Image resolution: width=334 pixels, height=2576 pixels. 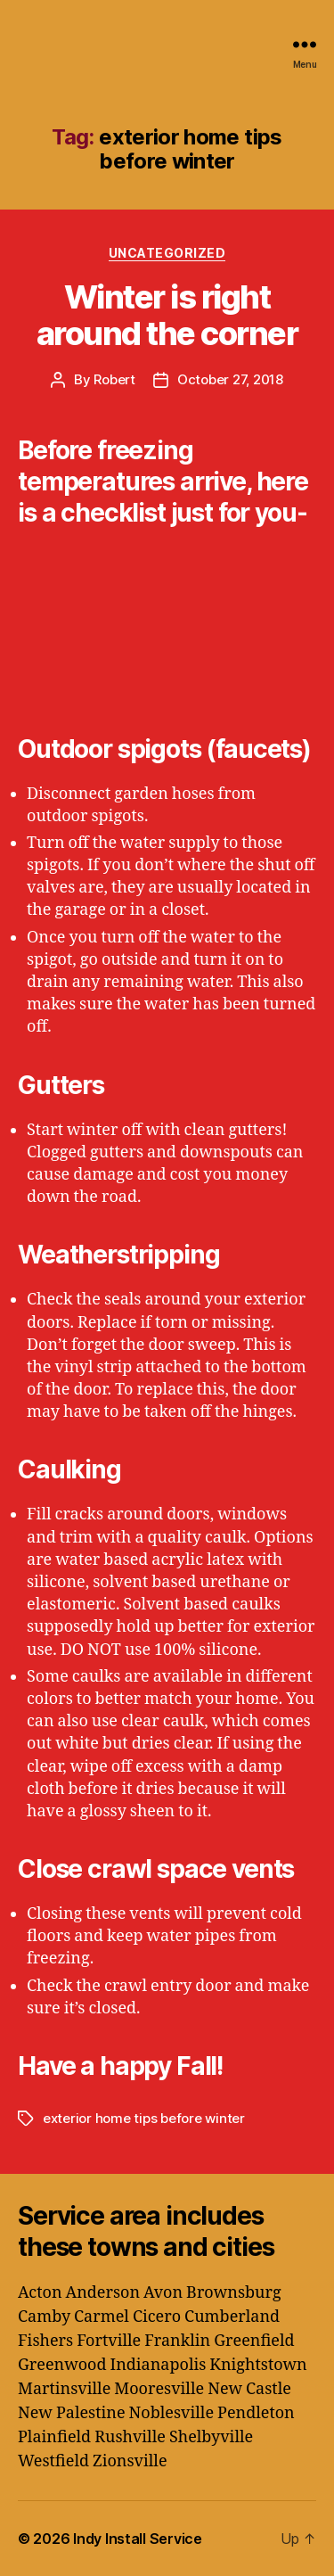 I want to click on Winter is right around the corner, so click(x=167, y=315).